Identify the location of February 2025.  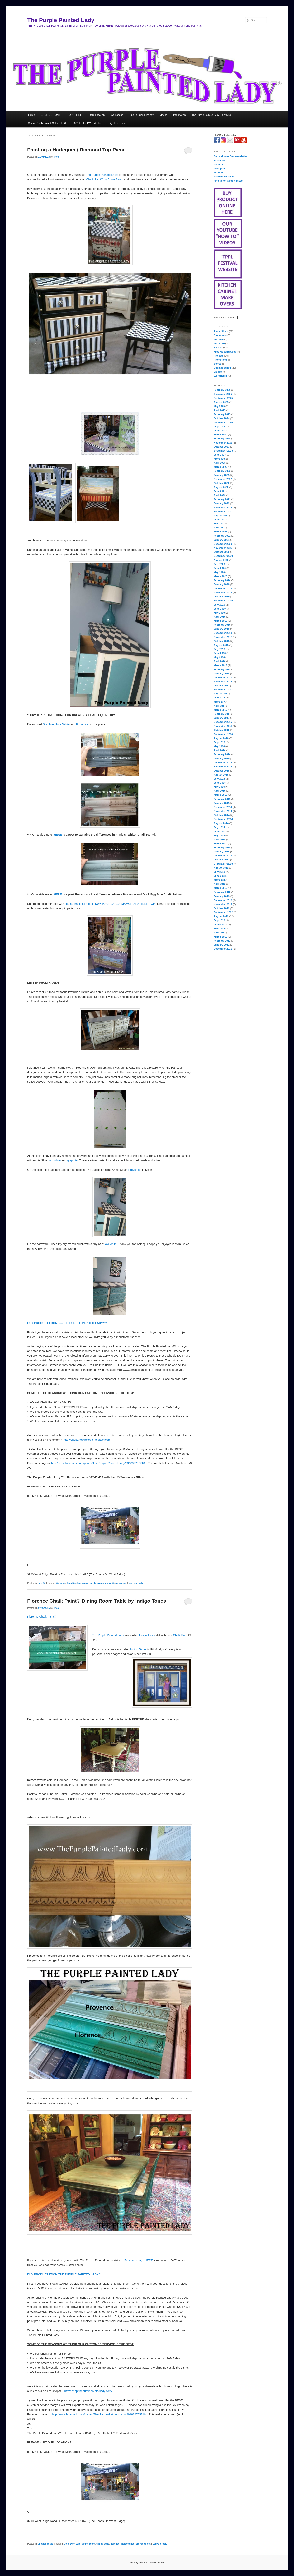
(222, 414).